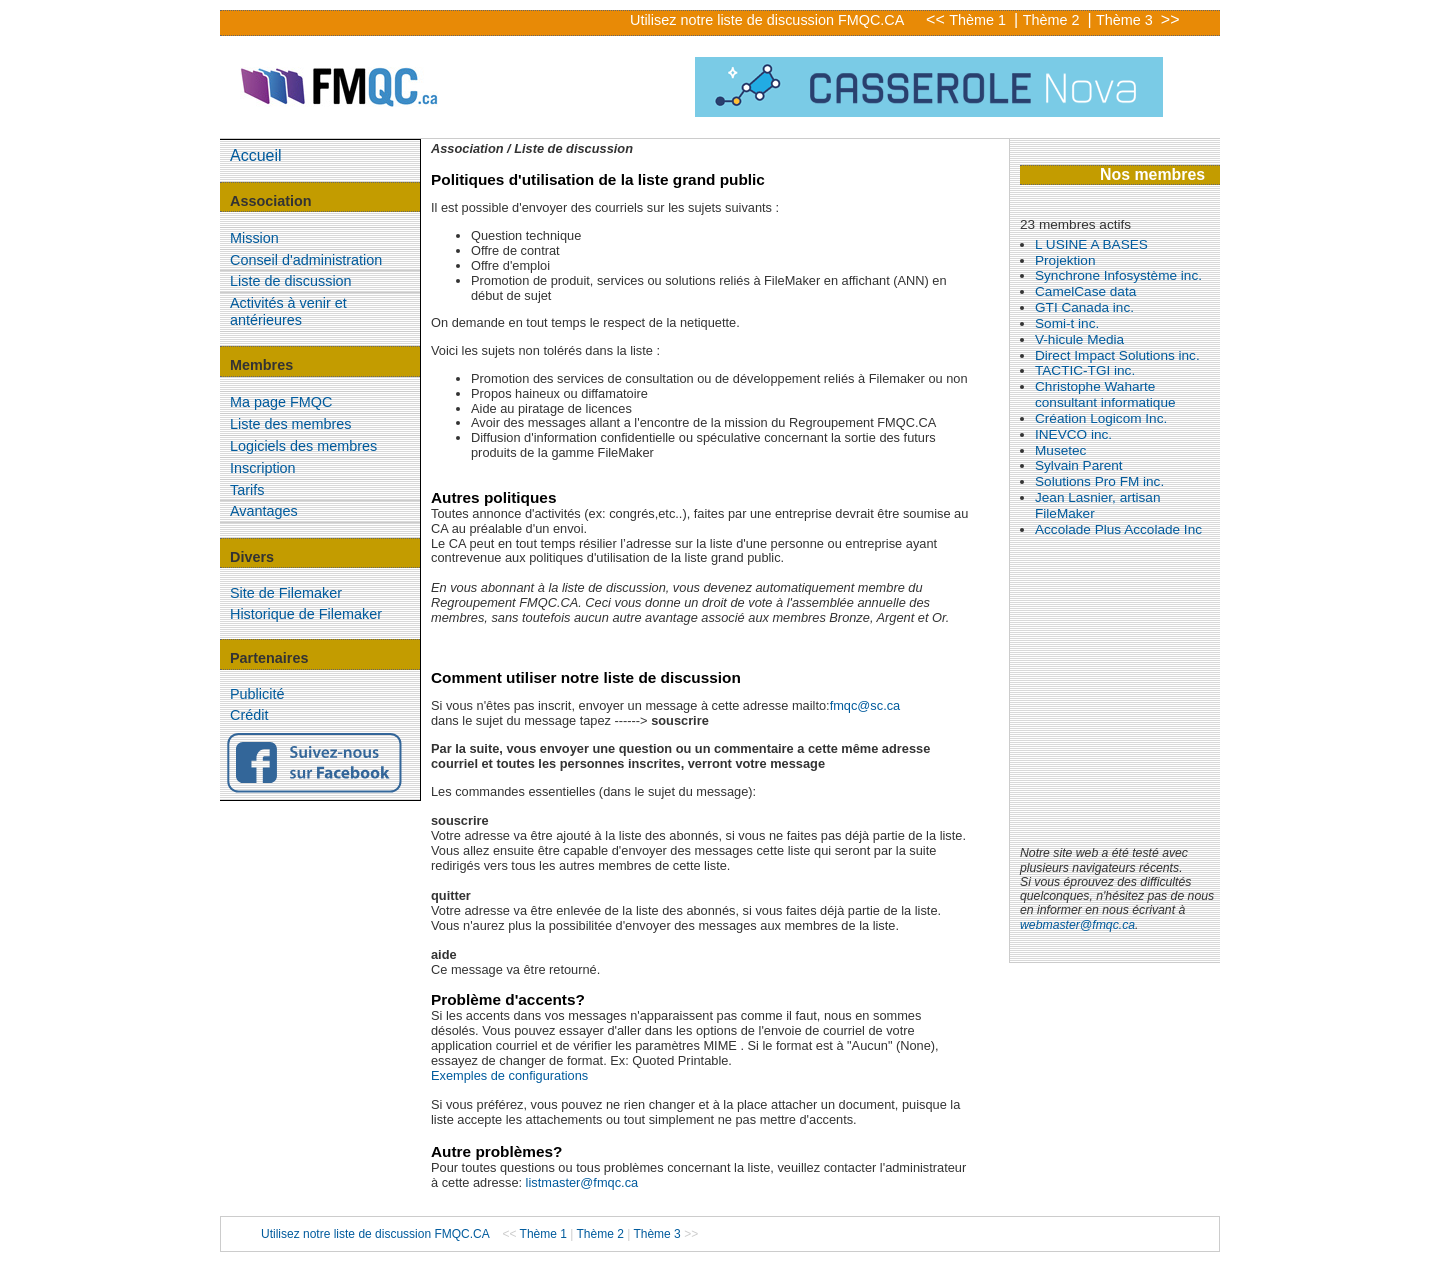 The height and width of the screenshot is (1270, 1440). Describe the element at coordinates (865, 705) in the screenshot. I see `fmqc@sc.ca` at that location.